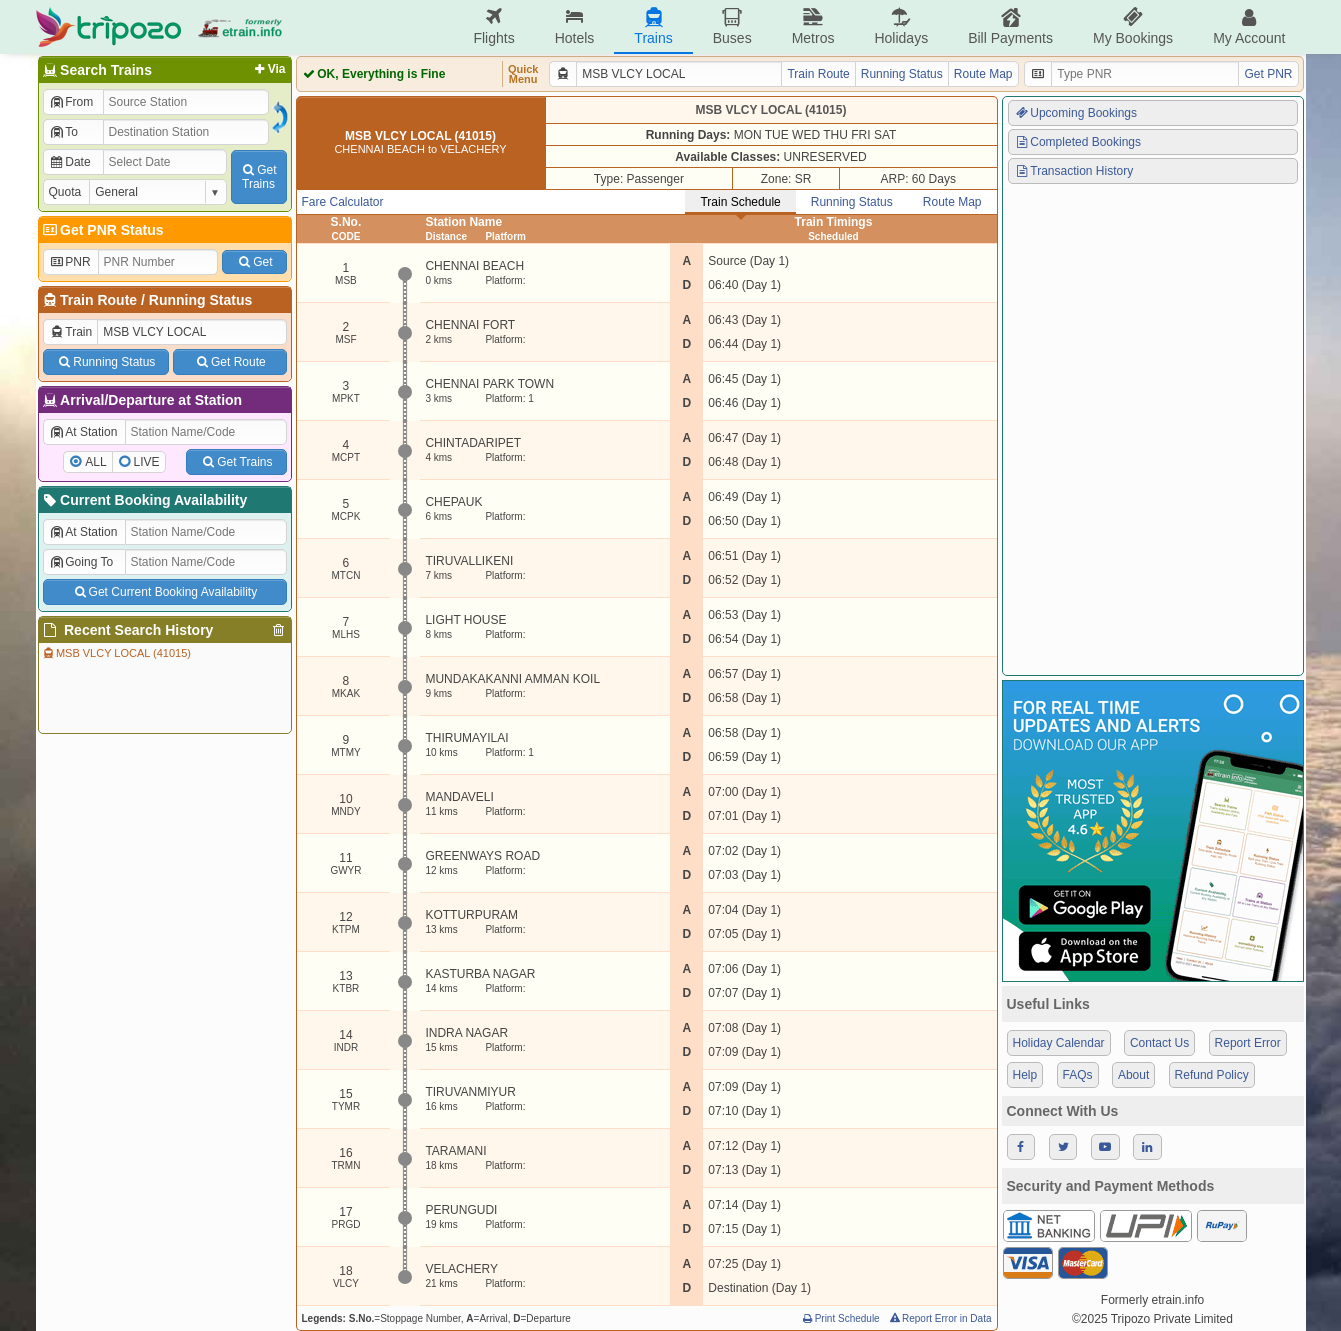 The image size is (1341, 1331). I want to click on Current Booking Availability, so click(144, 500).